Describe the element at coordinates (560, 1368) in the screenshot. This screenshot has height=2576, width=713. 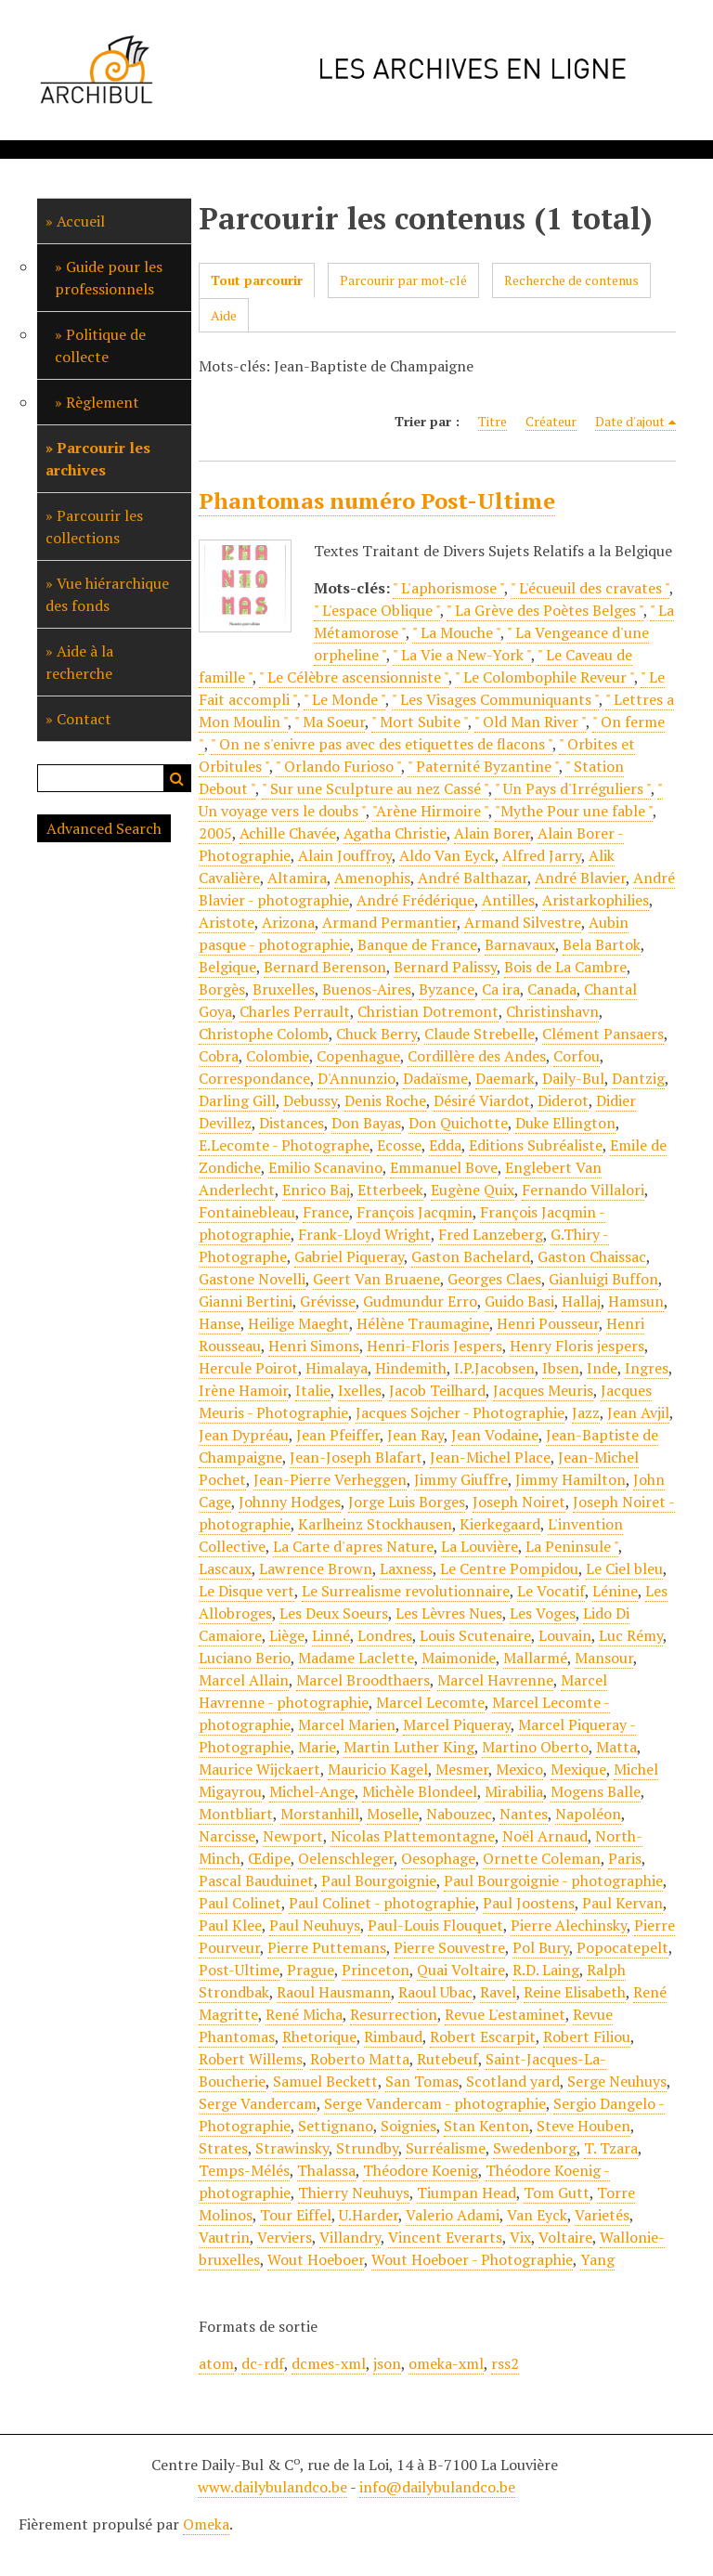
I see `Ibsen` at that location.